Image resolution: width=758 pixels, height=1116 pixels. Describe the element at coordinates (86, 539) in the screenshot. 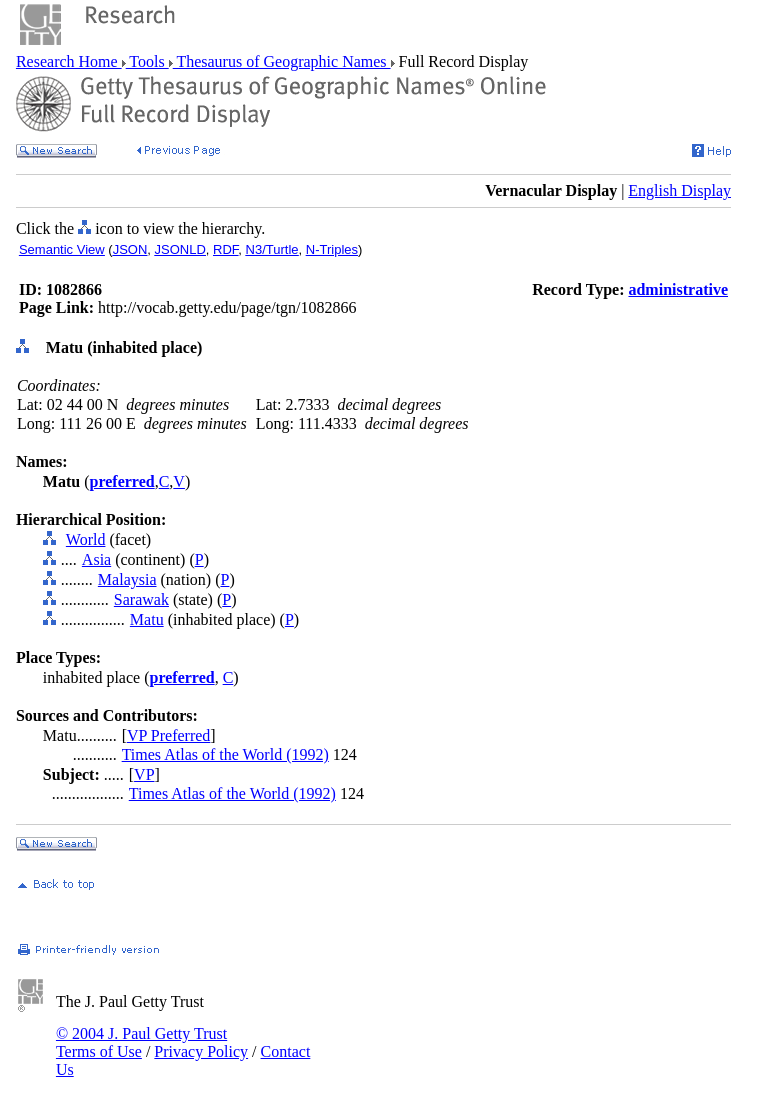

I see `World` at that location.